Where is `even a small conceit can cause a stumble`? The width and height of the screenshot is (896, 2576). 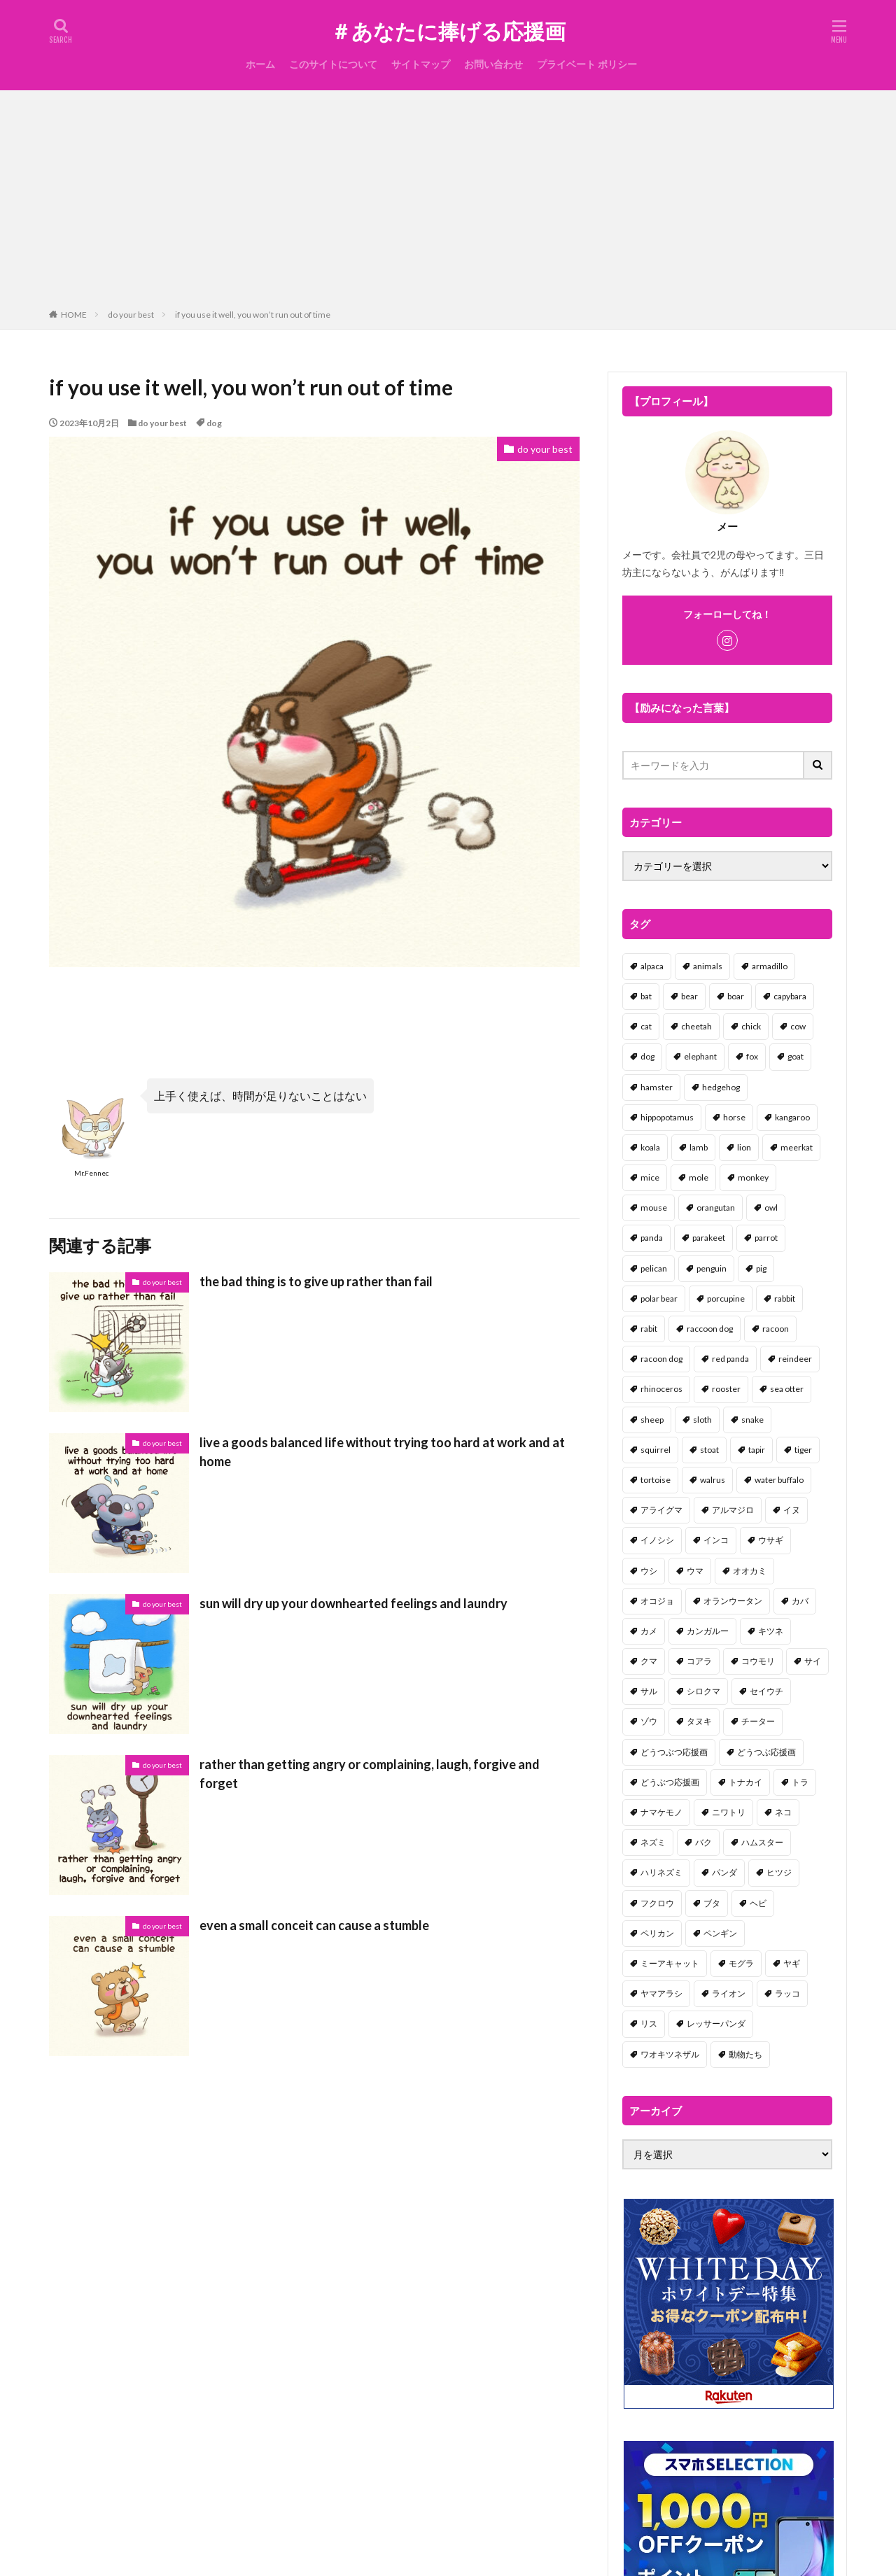
even a small conceit can cause a stumble is located at coordinates (314, 1925).